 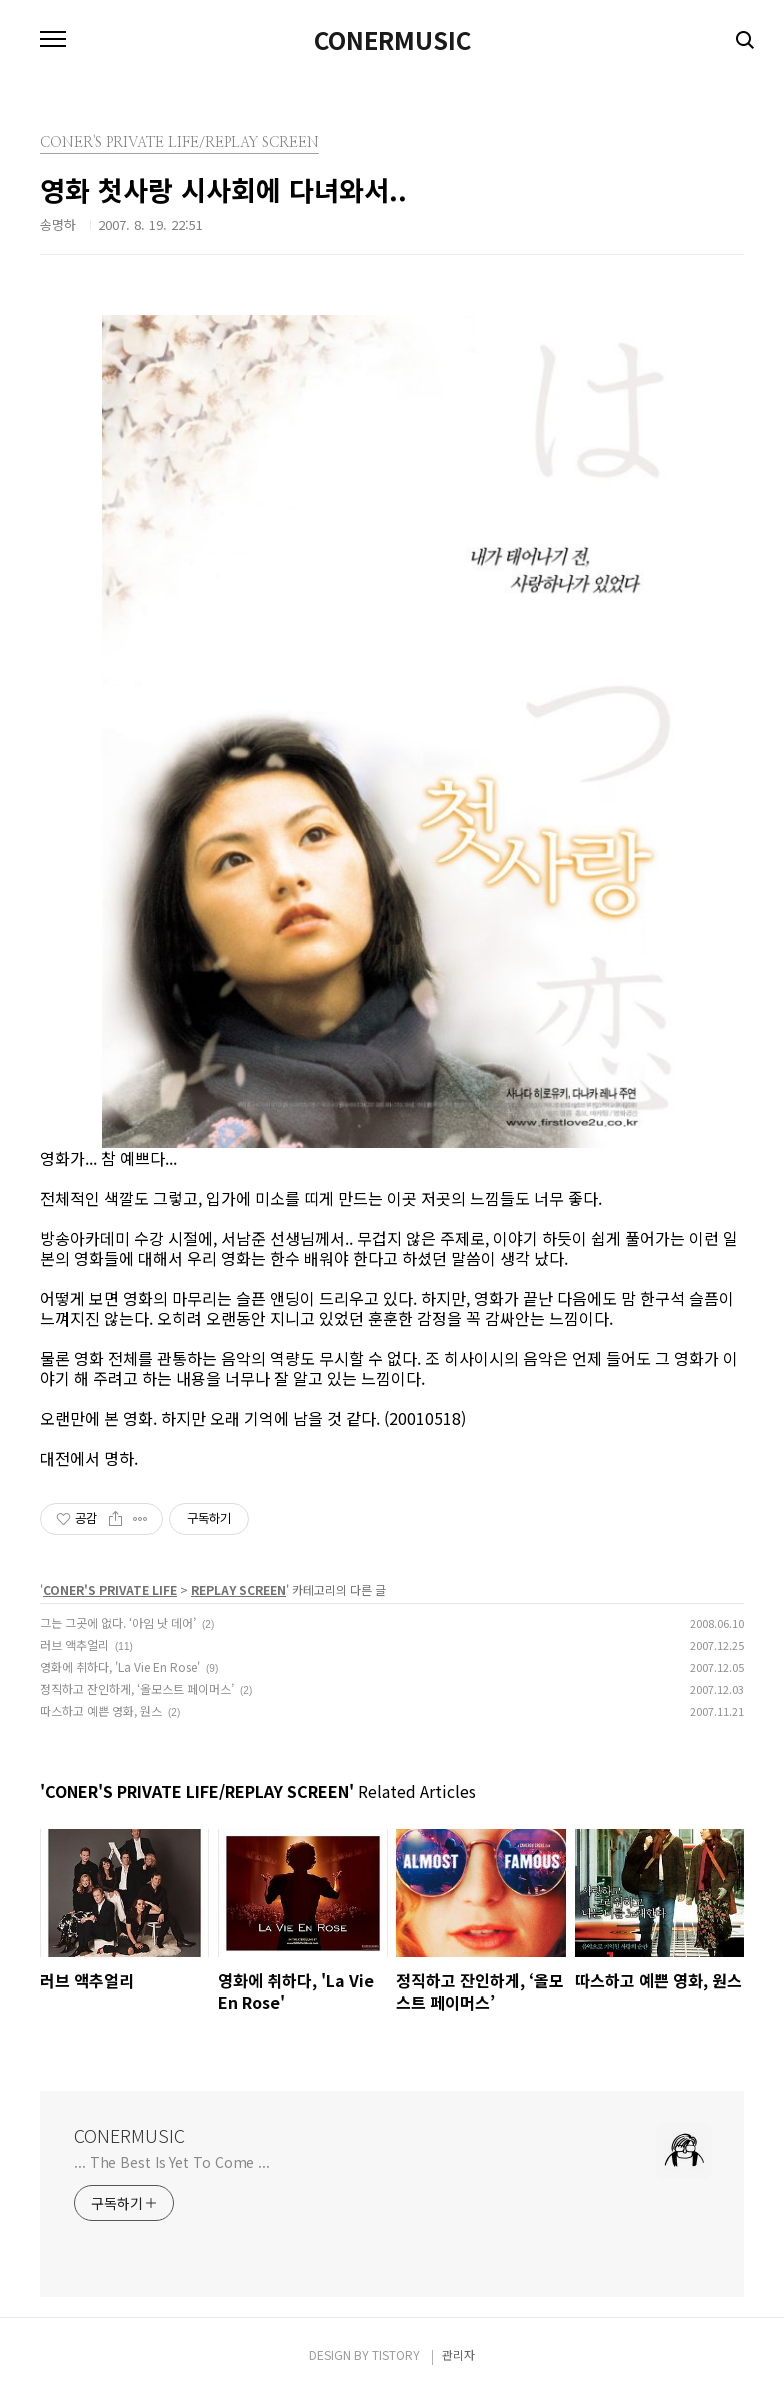 I want to click on CONER'S PRIVATE LIFE, so click(x=110, y=1589).